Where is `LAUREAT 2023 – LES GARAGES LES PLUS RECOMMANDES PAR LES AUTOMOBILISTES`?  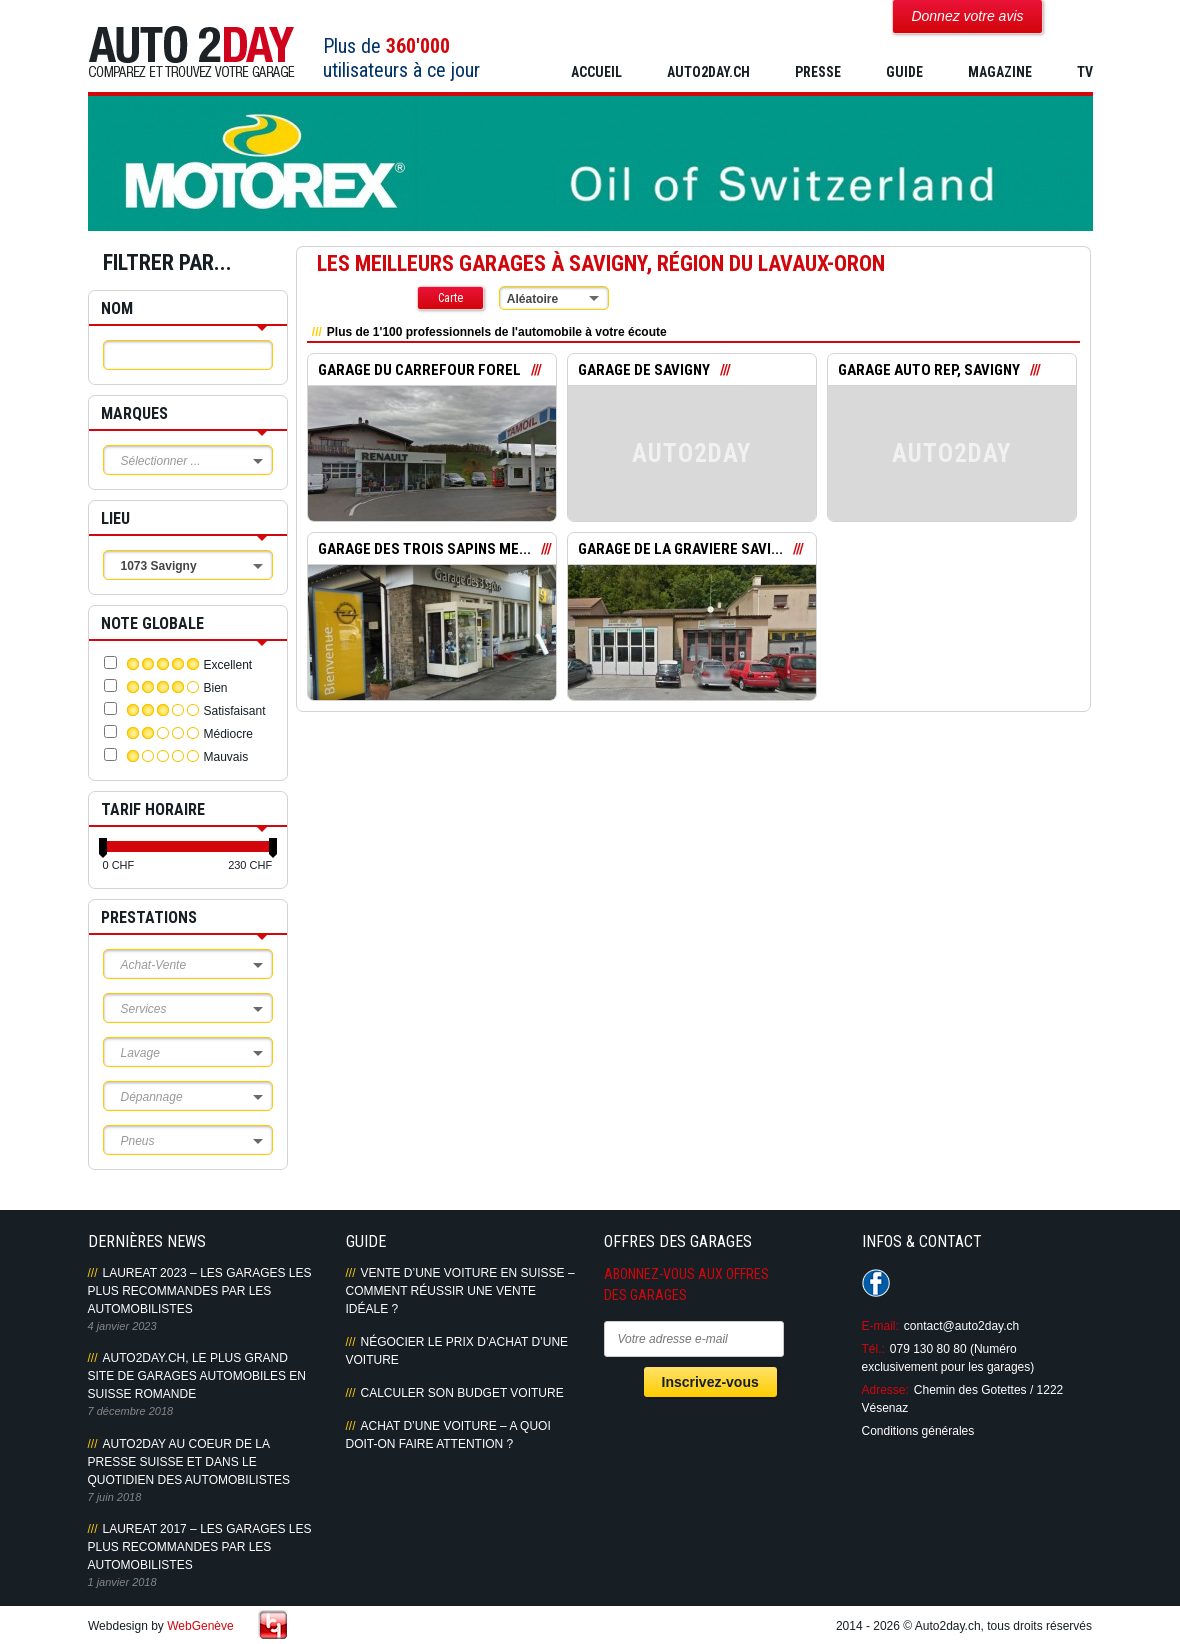 LAUREAT 2023 – LES GARAGES LES PLUS RECOMMANDES PAR LES AUTOMOBILISTES is located at coordinates (200, 1291).